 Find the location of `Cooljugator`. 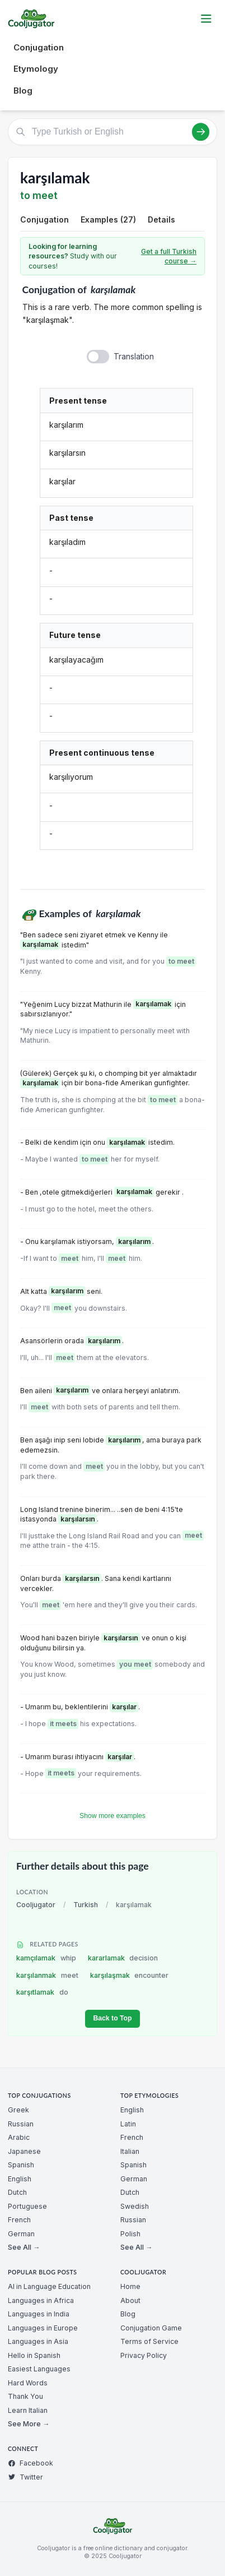

Cooljugator is located at coordinates (35, 1904).